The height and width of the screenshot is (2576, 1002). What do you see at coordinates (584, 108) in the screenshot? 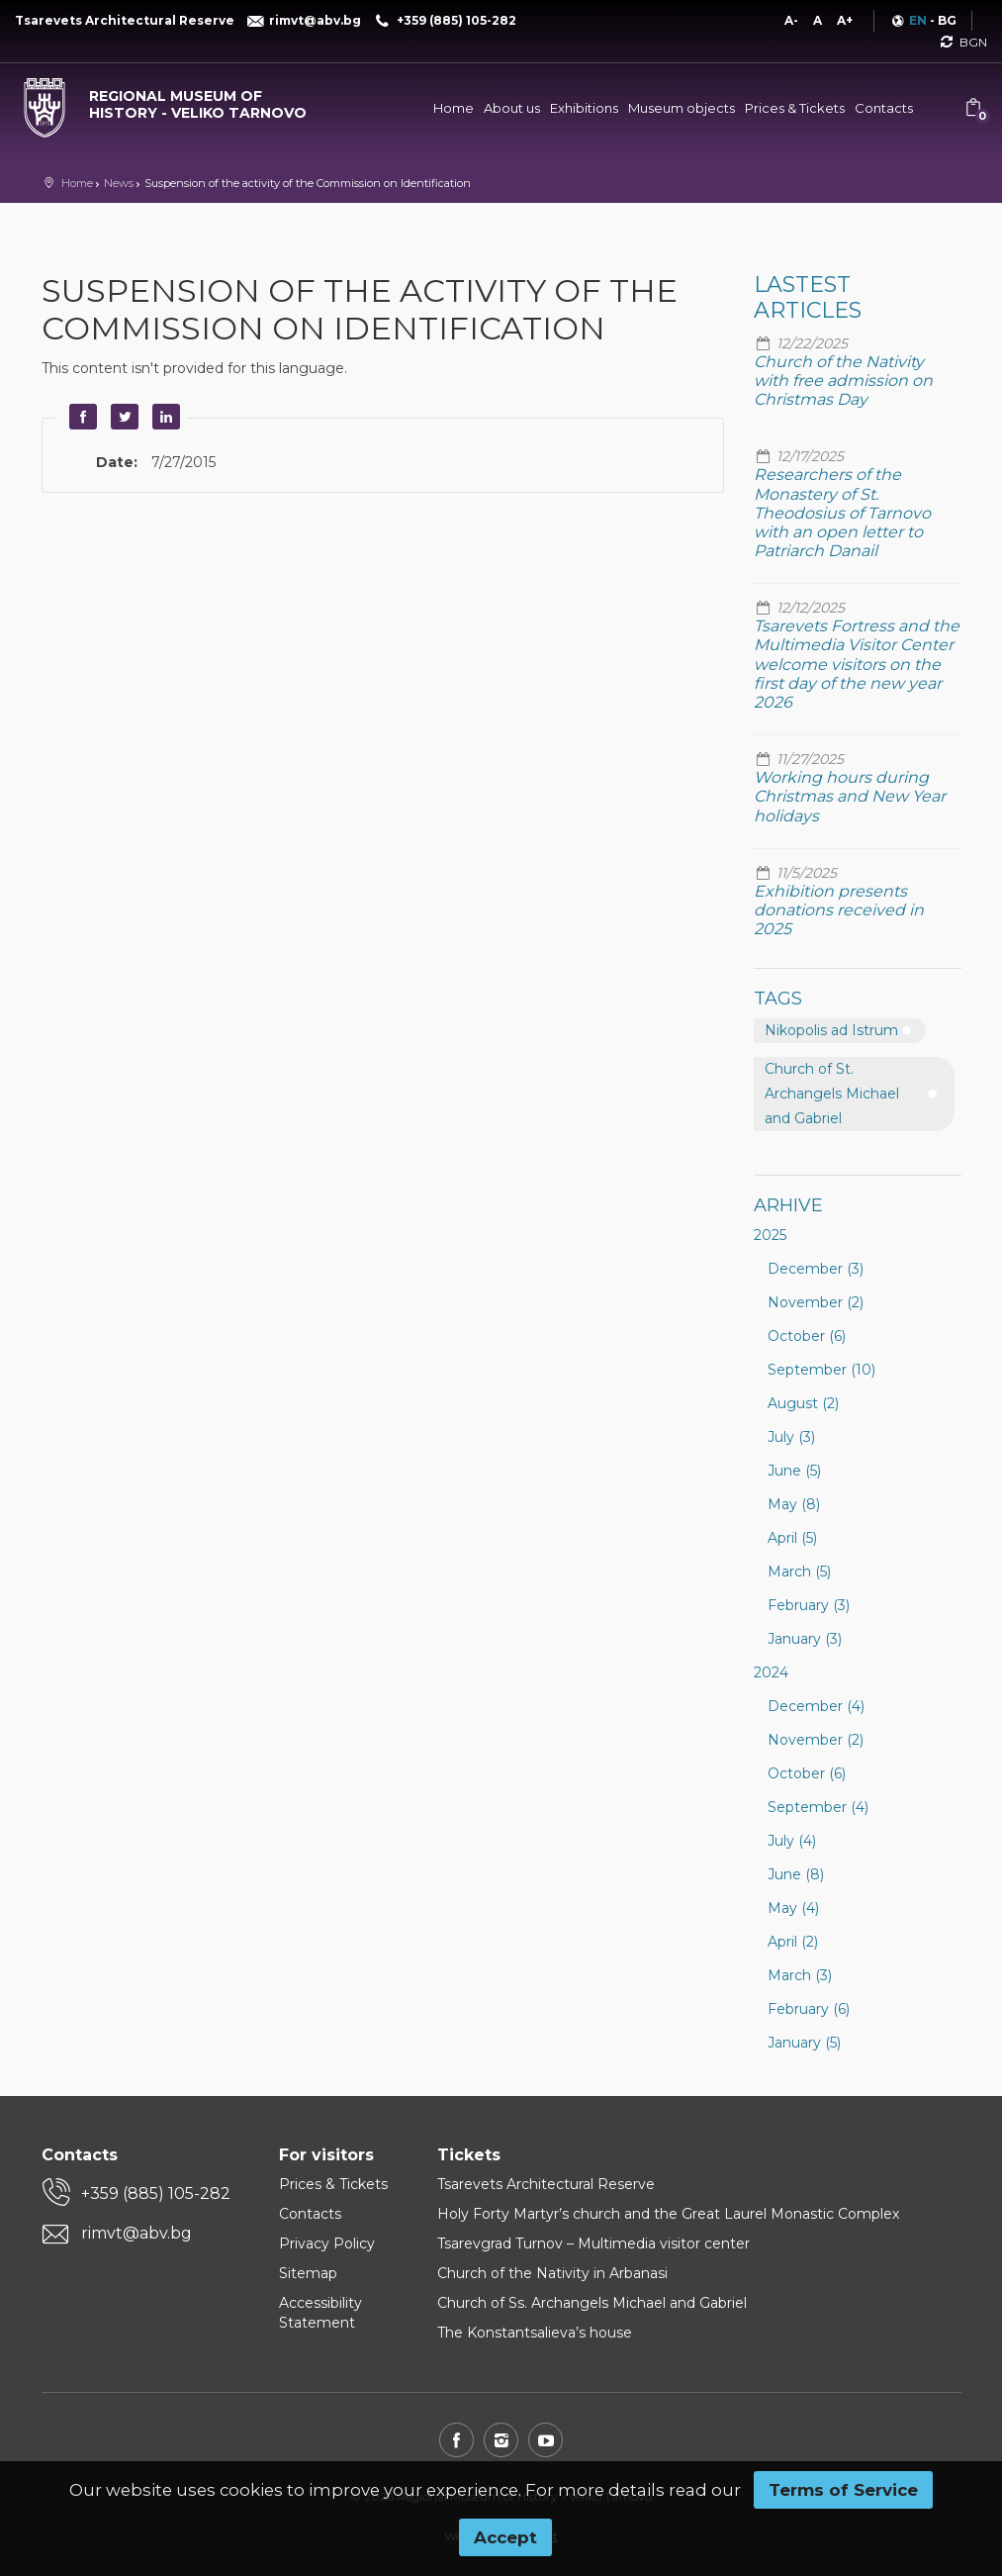
I see `Exhibitions` at bounding box center [584, 108].